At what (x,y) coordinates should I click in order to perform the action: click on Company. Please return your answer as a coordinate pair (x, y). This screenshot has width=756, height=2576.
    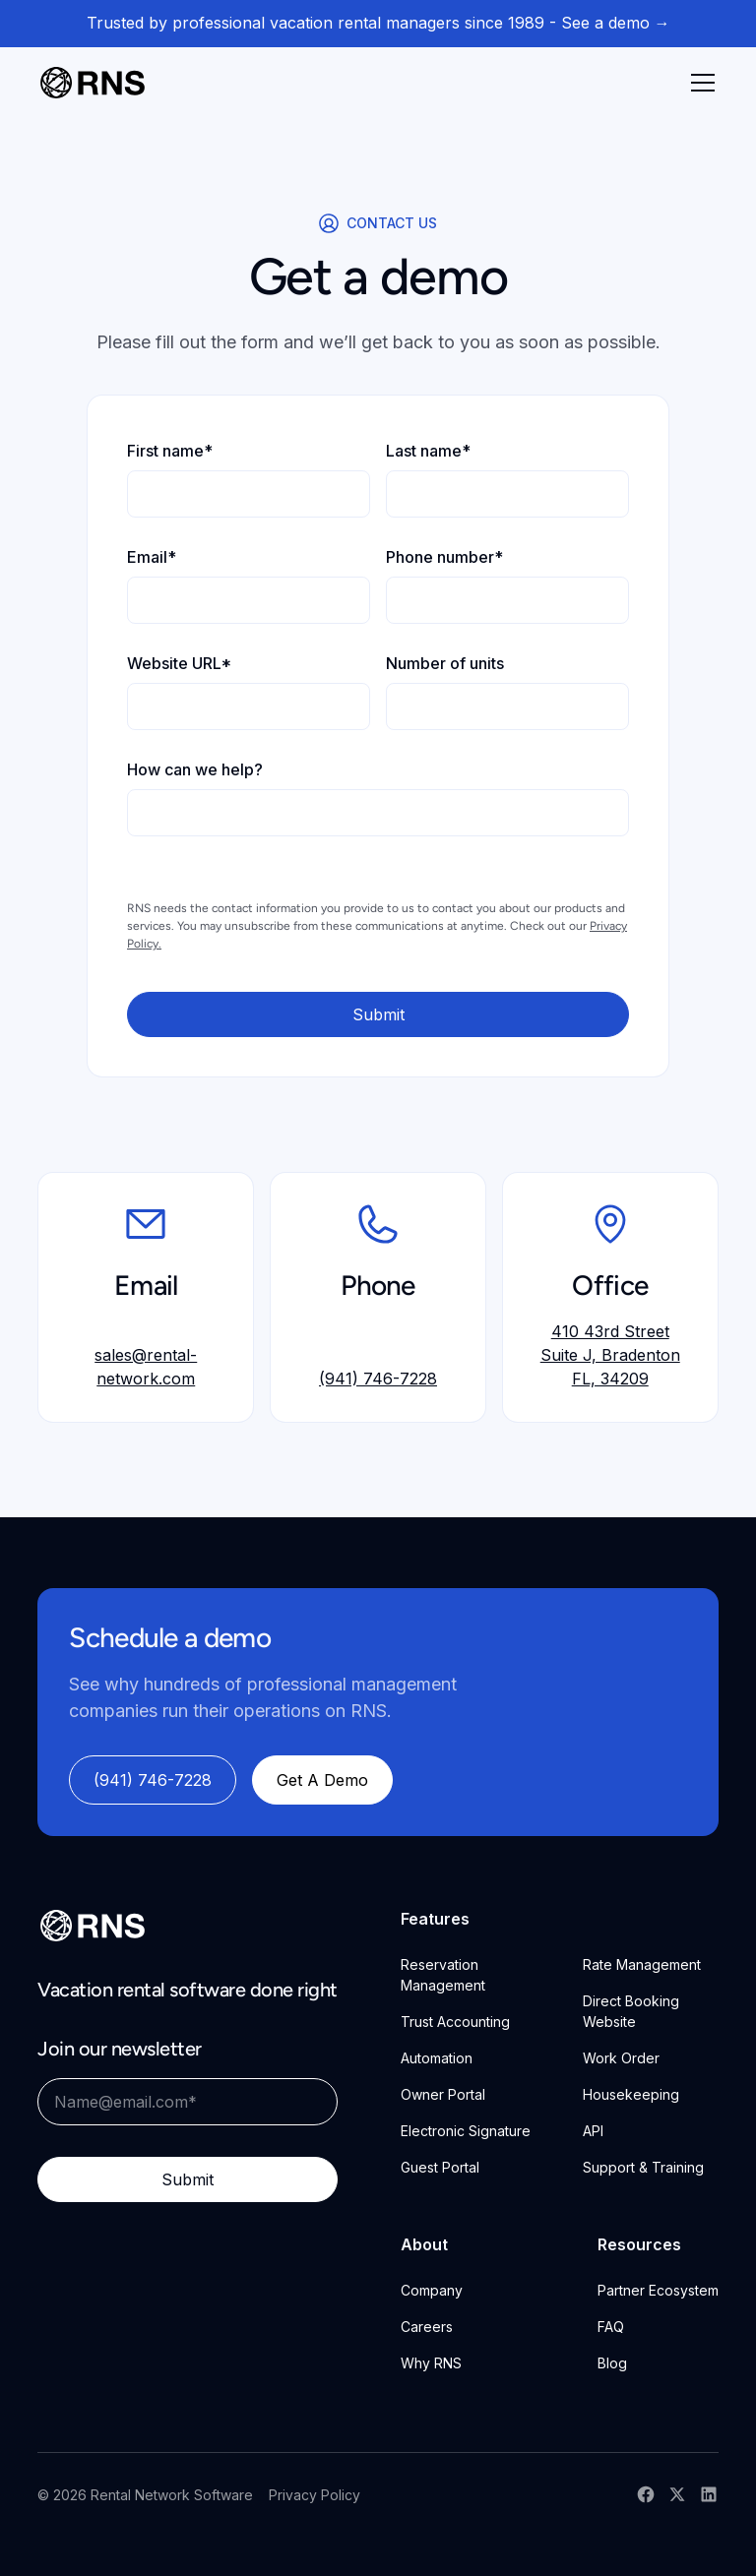
    Looking at the image, I should click on (432, 2290).